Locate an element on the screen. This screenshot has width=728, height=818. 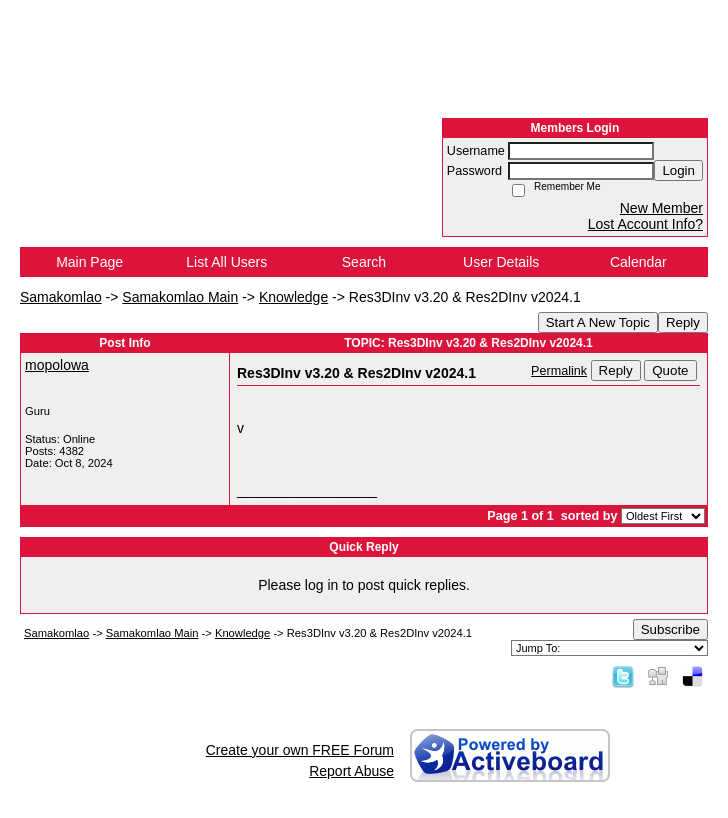
Report Abuse is located at coordinates (351, 771).